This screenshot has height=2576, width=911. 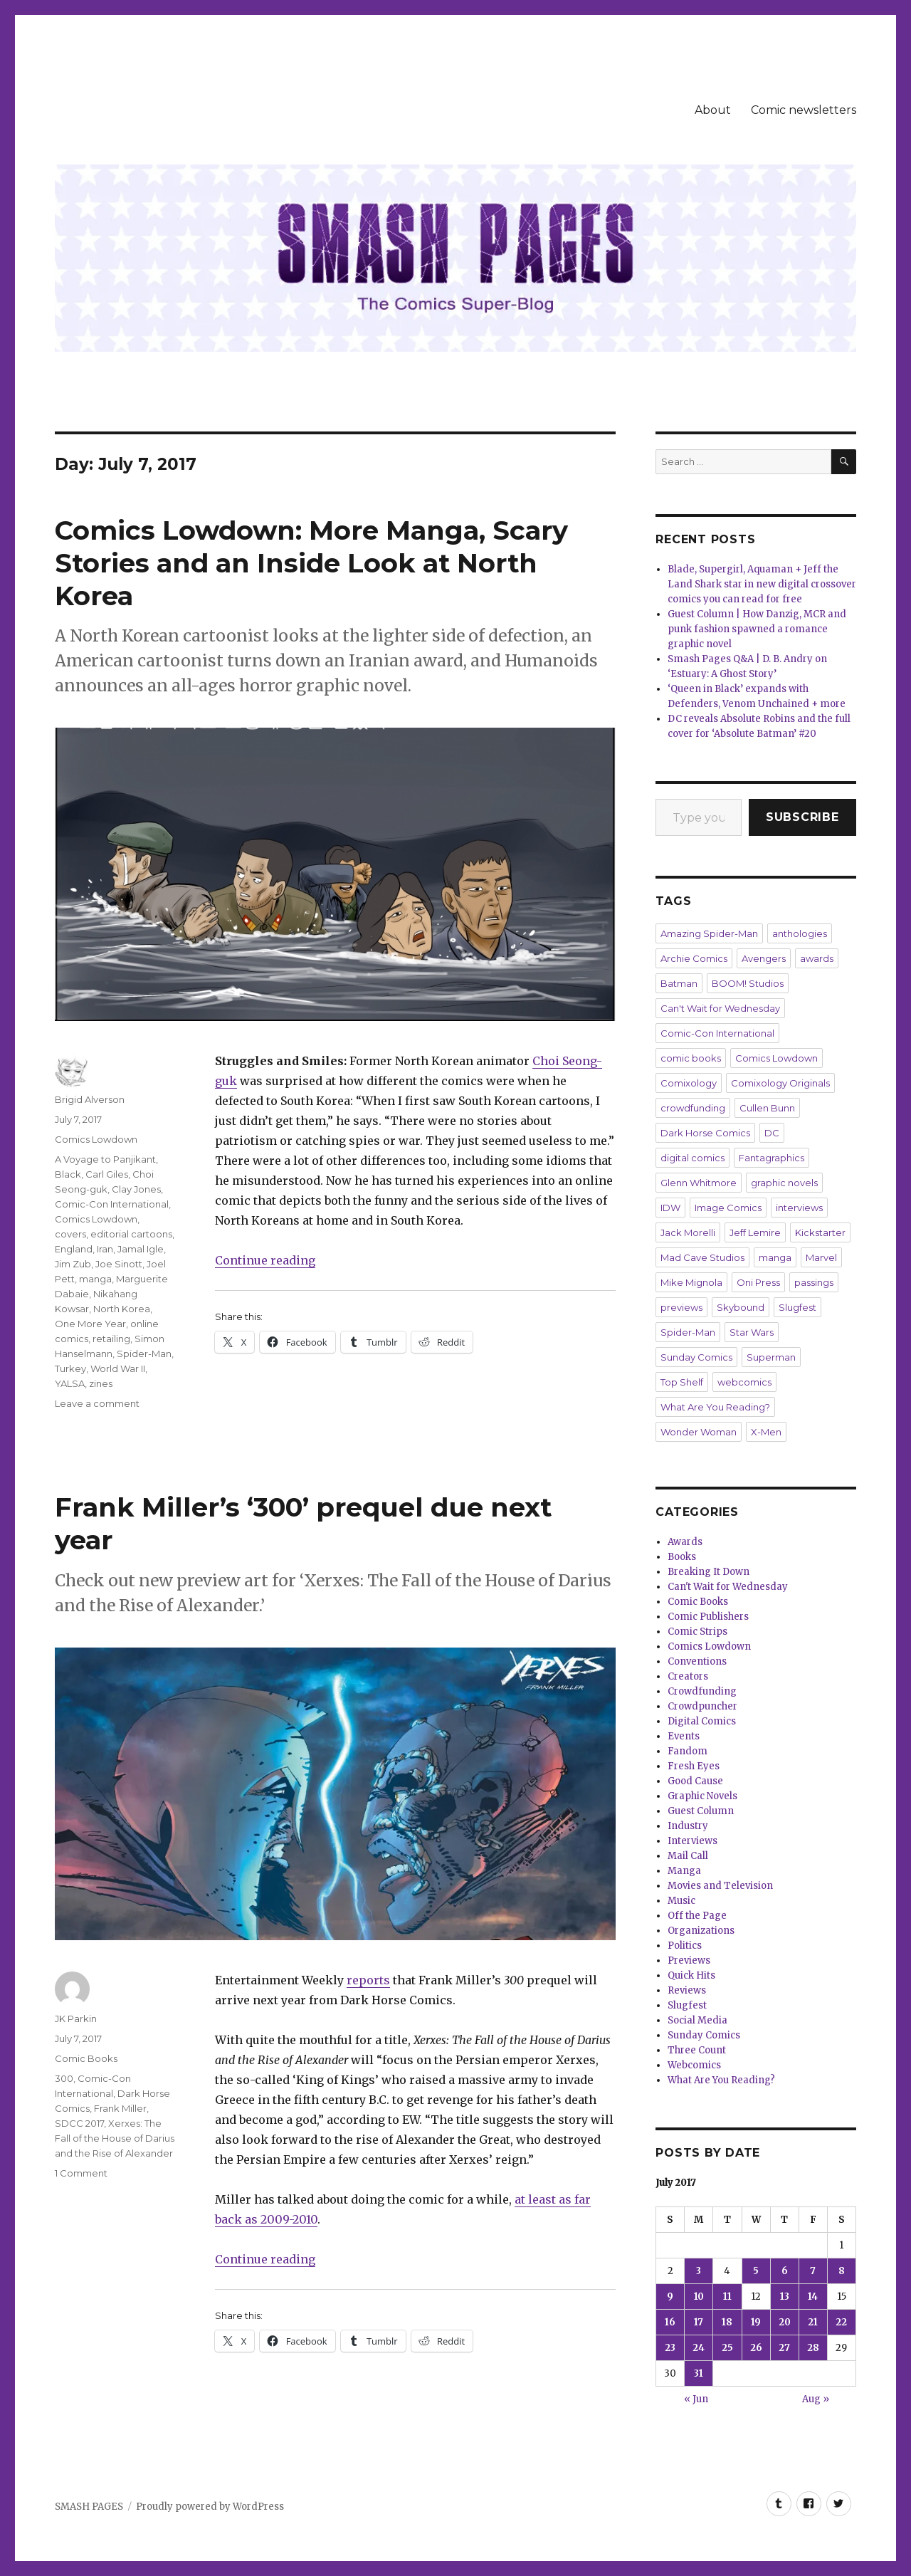 I want to click on Webcomics, so click(x=694, y=2065).